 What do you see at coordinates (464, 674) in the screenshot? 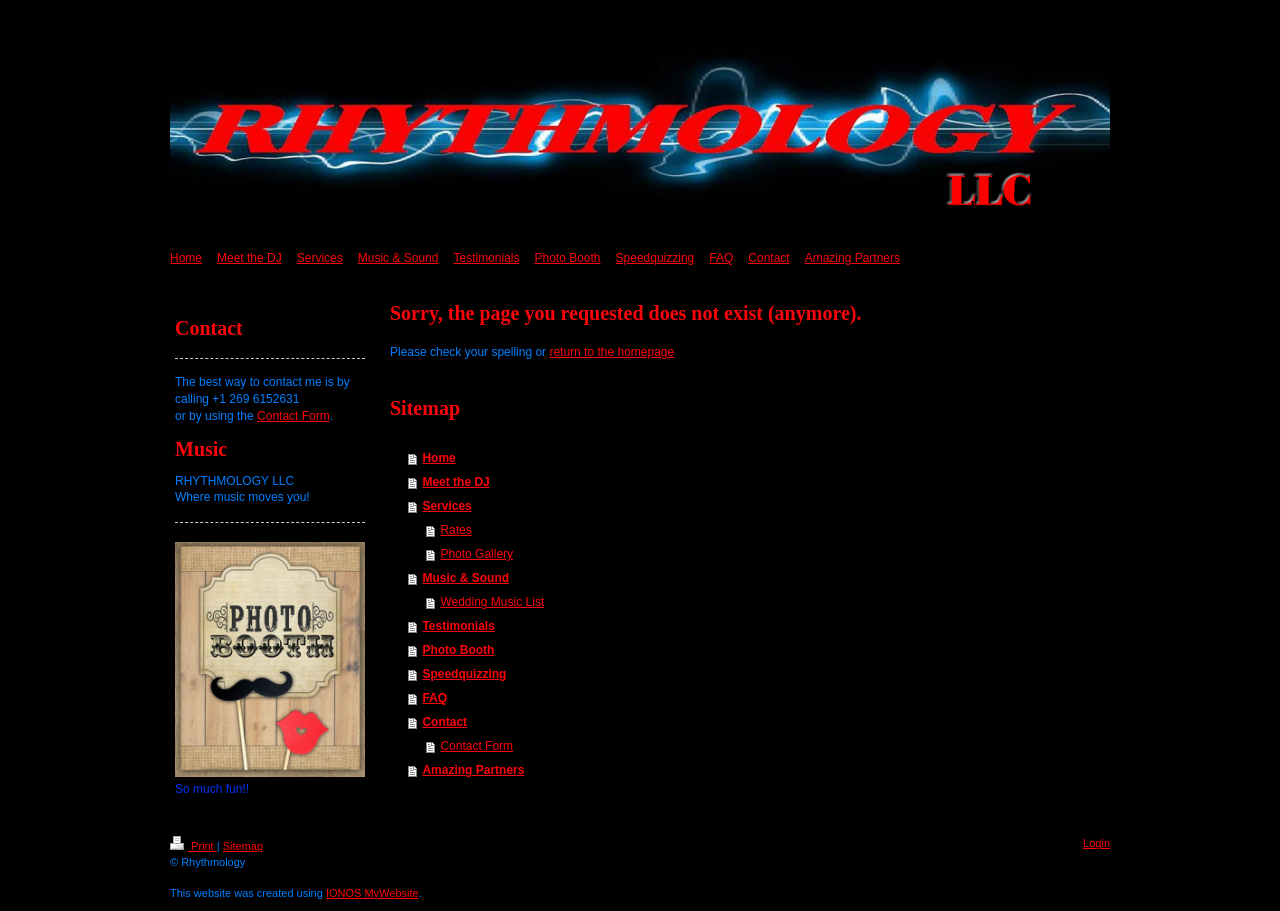
I see `Speedquizzing` at bounding box center [464, 674].